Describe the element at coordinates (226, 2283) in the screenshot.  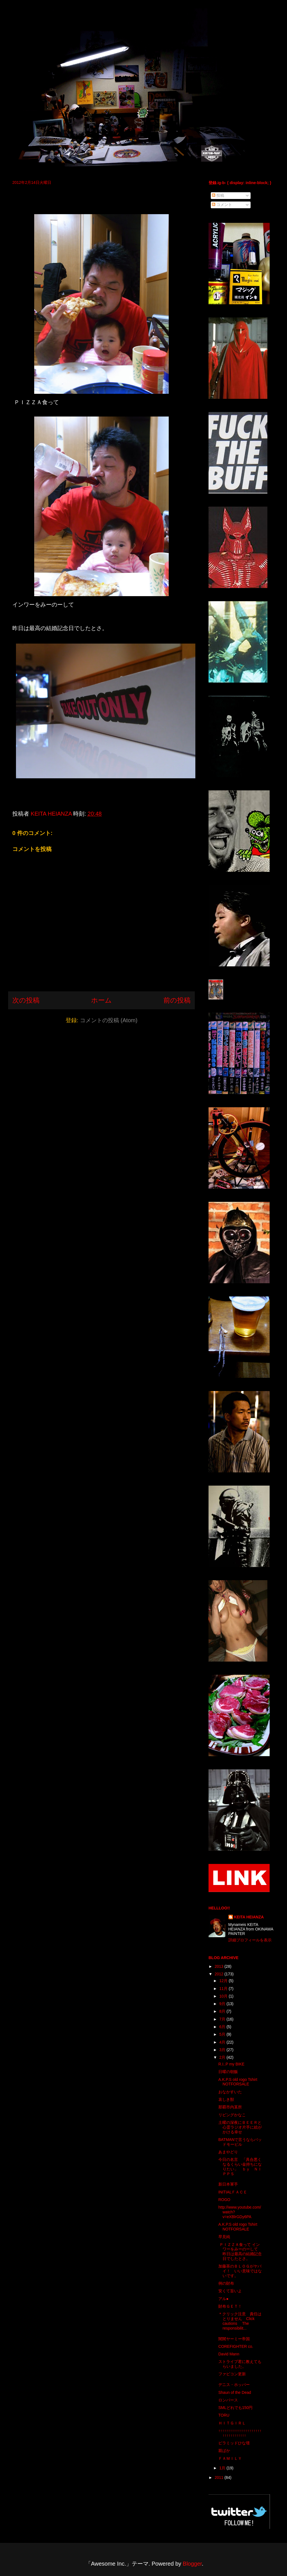
I see `例の財布` at that location.